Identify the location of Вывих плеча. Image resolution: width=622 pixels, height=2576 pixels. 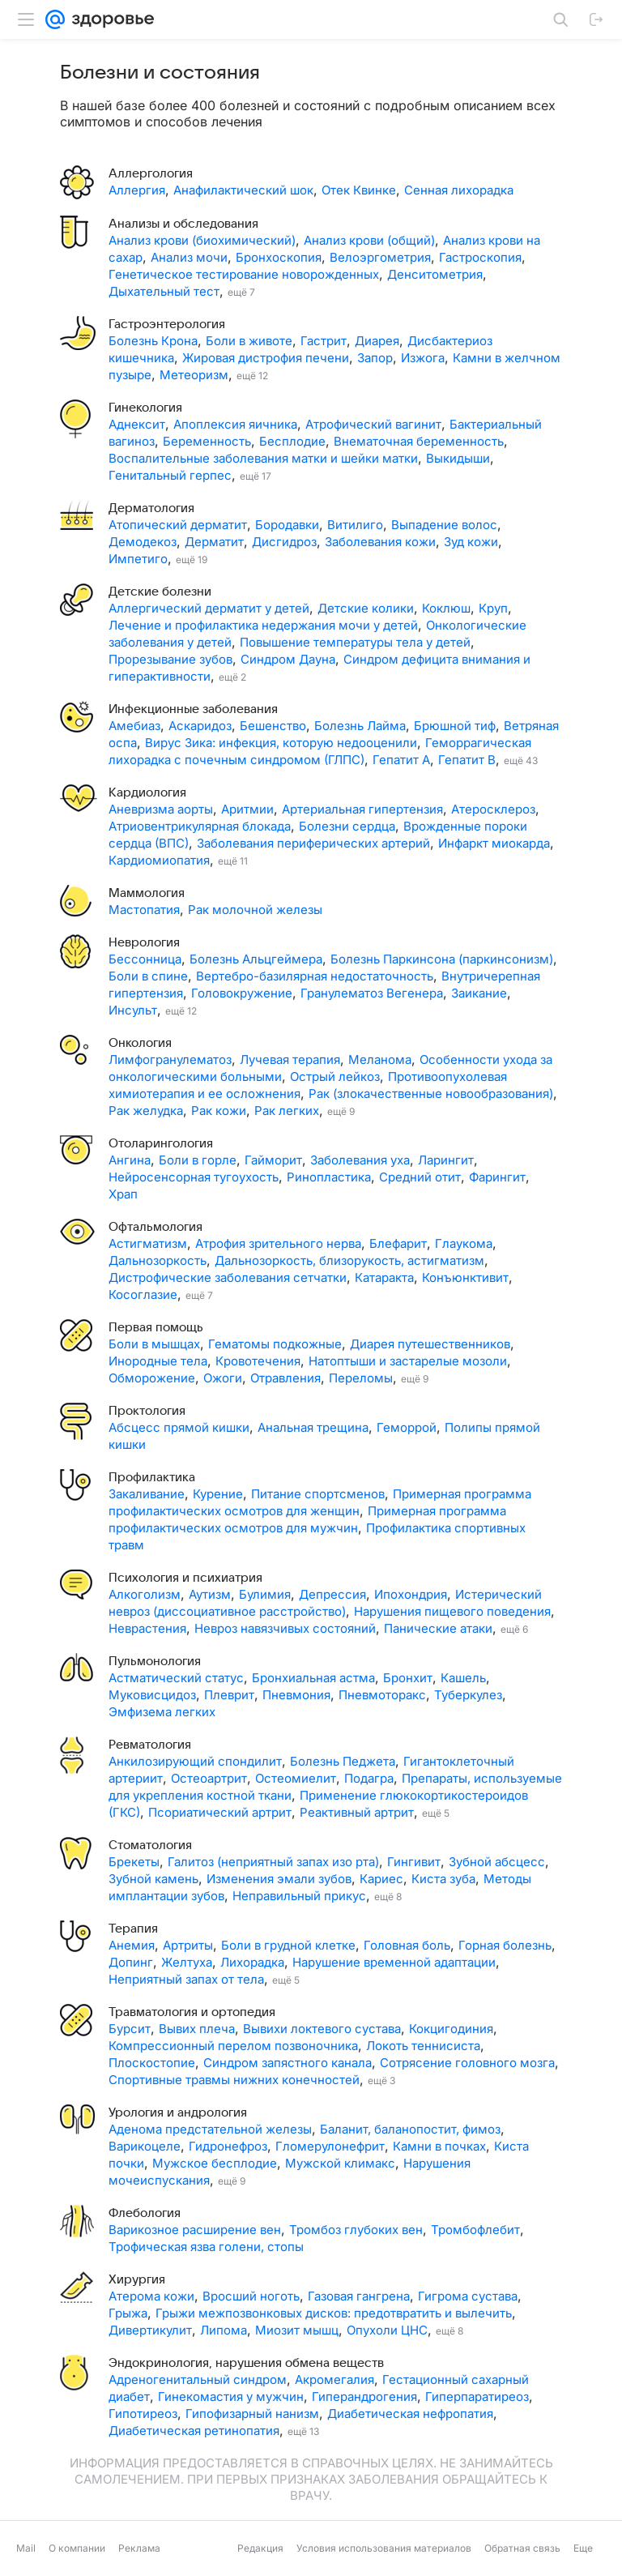
(197, 2028).